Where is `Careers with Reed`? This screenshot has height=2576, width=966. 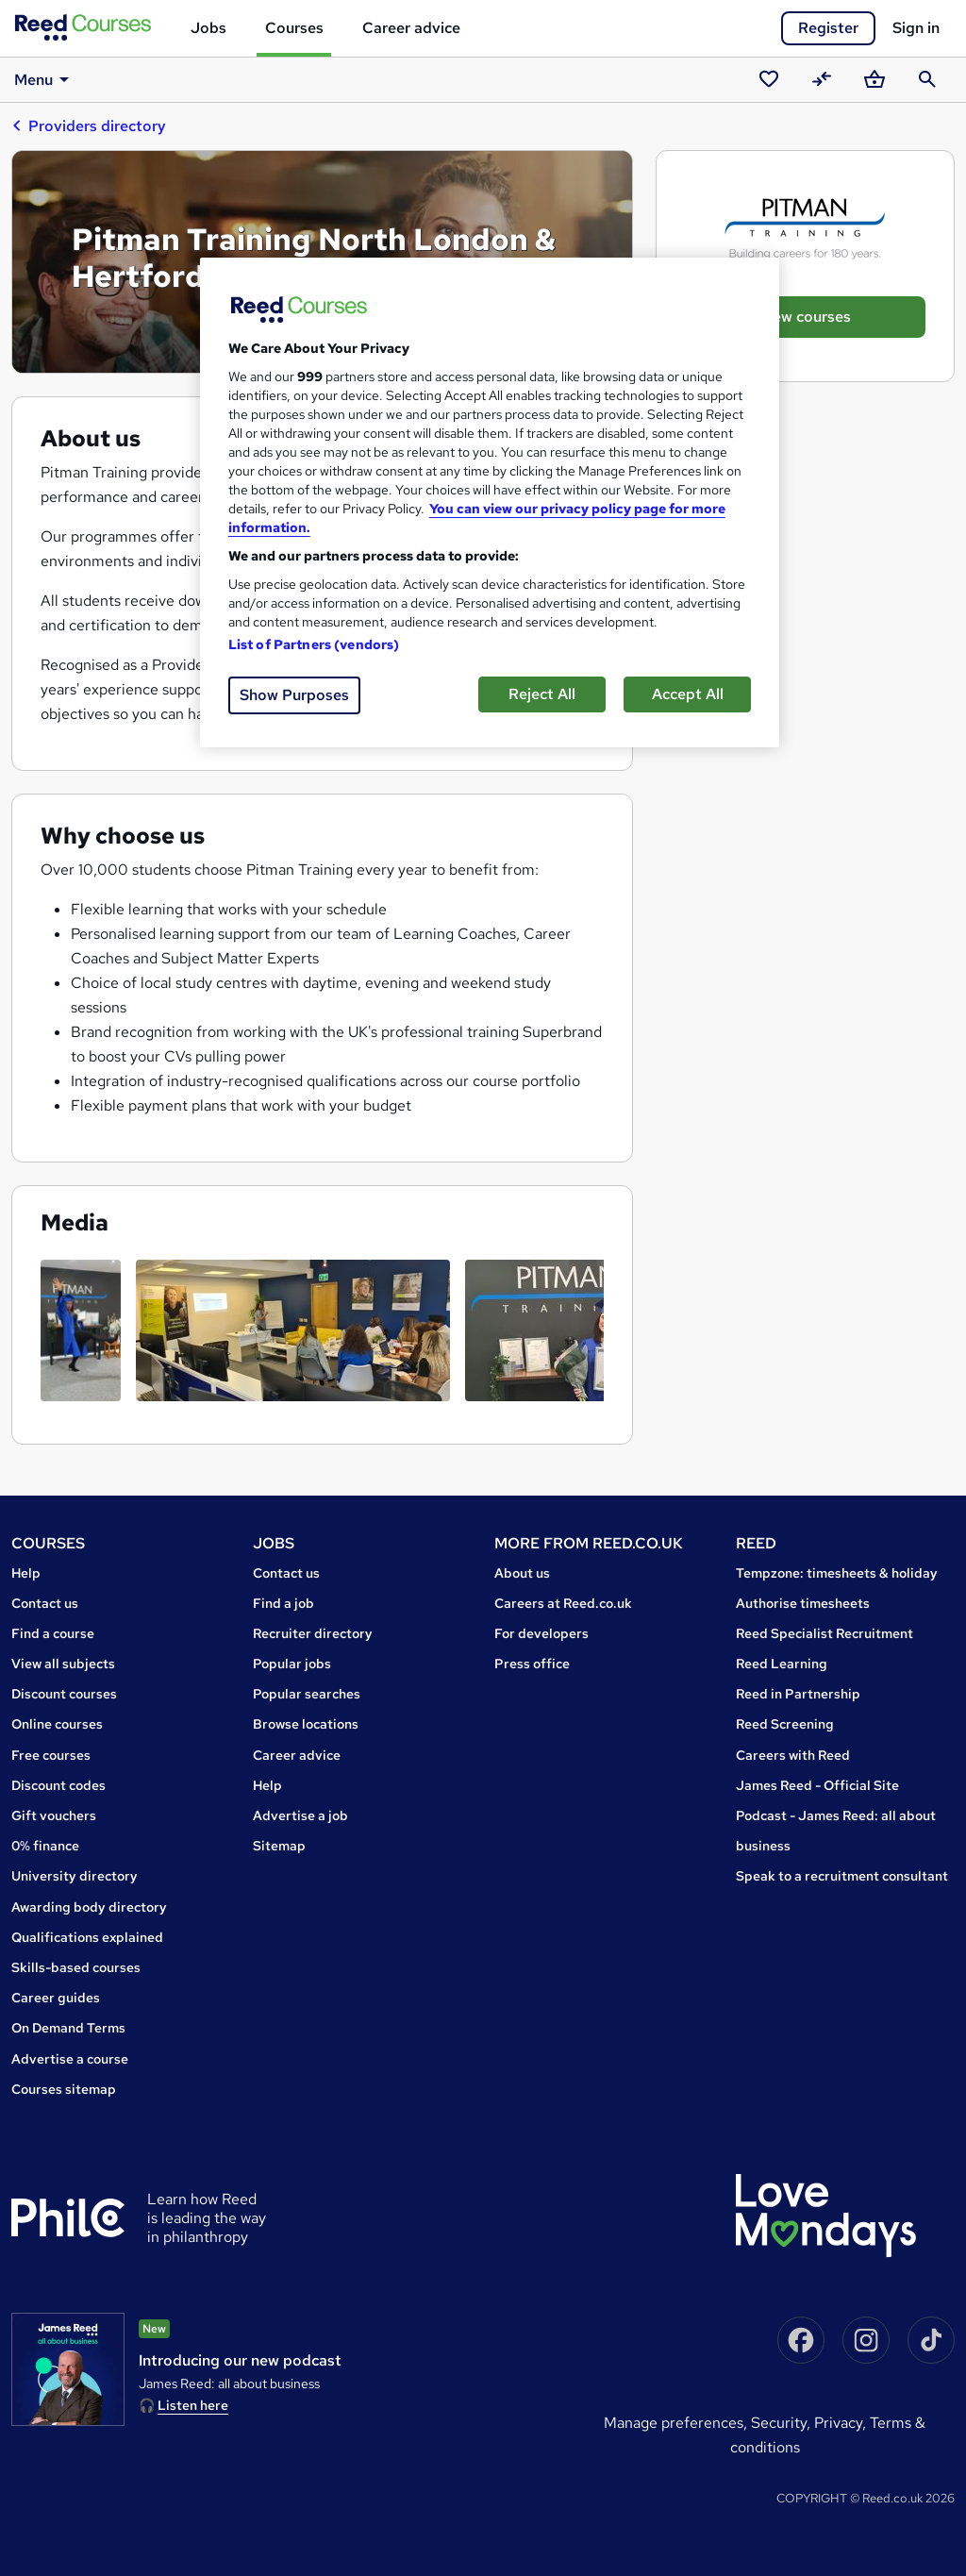
Careers with Reed is located at coordinates (793, 1755).